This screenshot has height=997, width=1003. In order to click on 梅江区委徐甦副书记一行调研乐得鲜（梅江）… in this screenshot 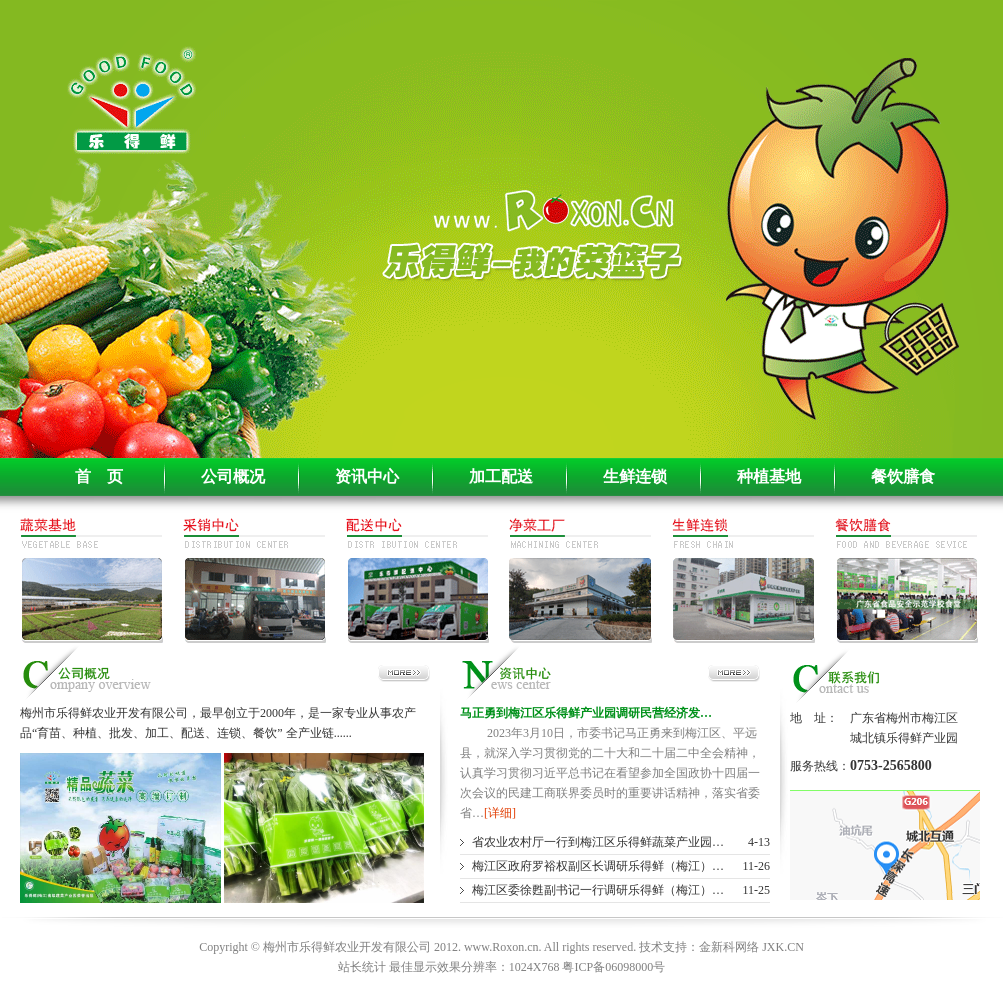, I will do `click(598, 890)`.